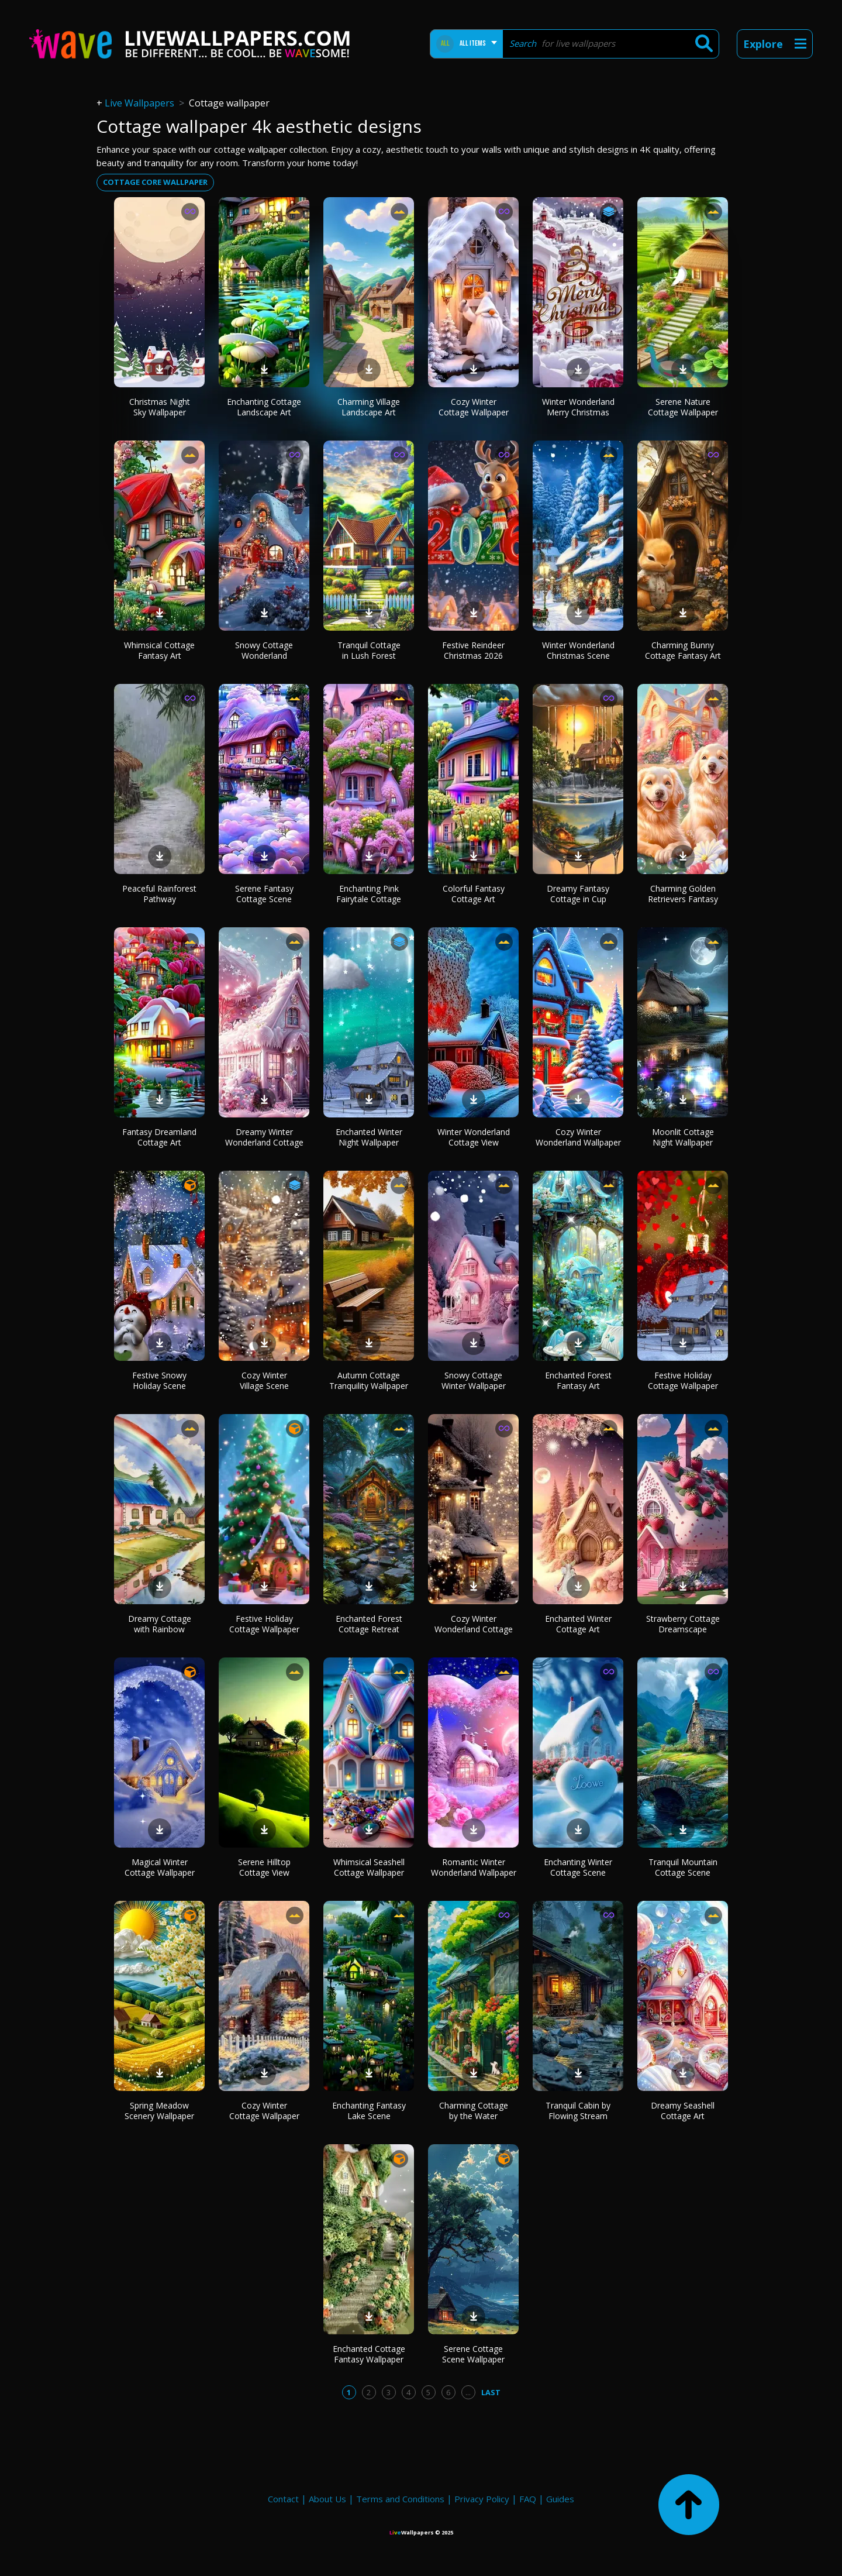 The width and height of the screenshot is (842, 2576). What do you see at coordinates (682, 1867) in the screenshot?
I see `Tranquil Mountain Cottage Scene` at bounding box center [682, 1867].